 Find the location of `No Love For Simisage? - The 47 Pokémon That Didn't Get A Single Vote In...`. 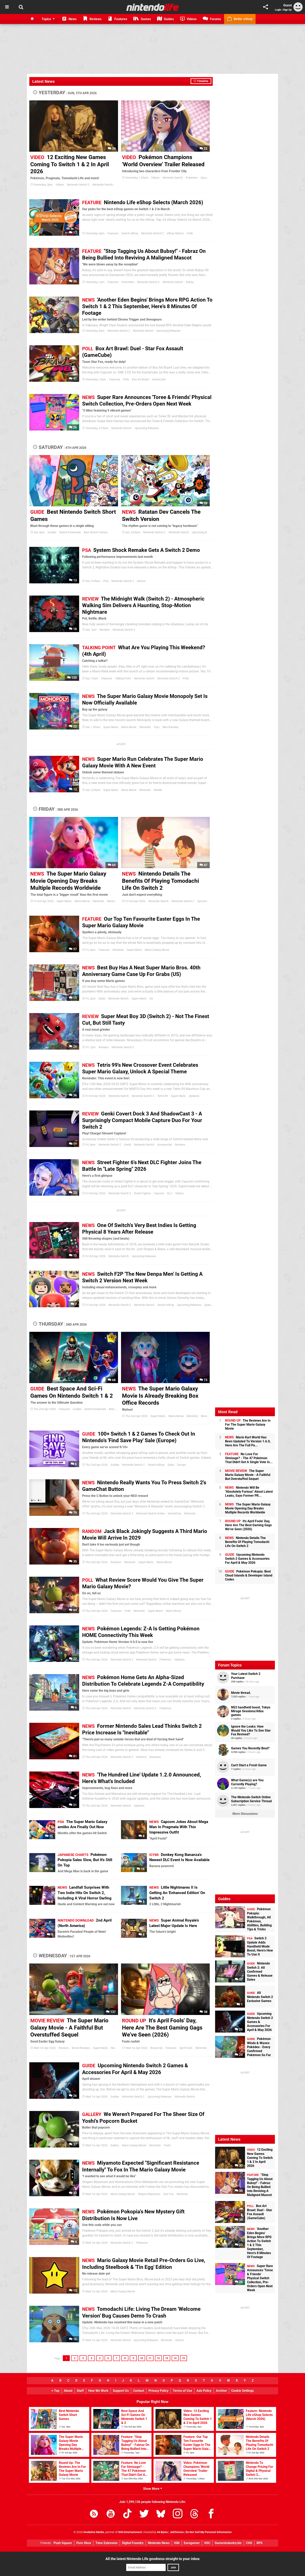

No Love For Simisage? - The 47 Pokémon That Didn't Get A Single Vote In... is located at coordinates (249, 1458).